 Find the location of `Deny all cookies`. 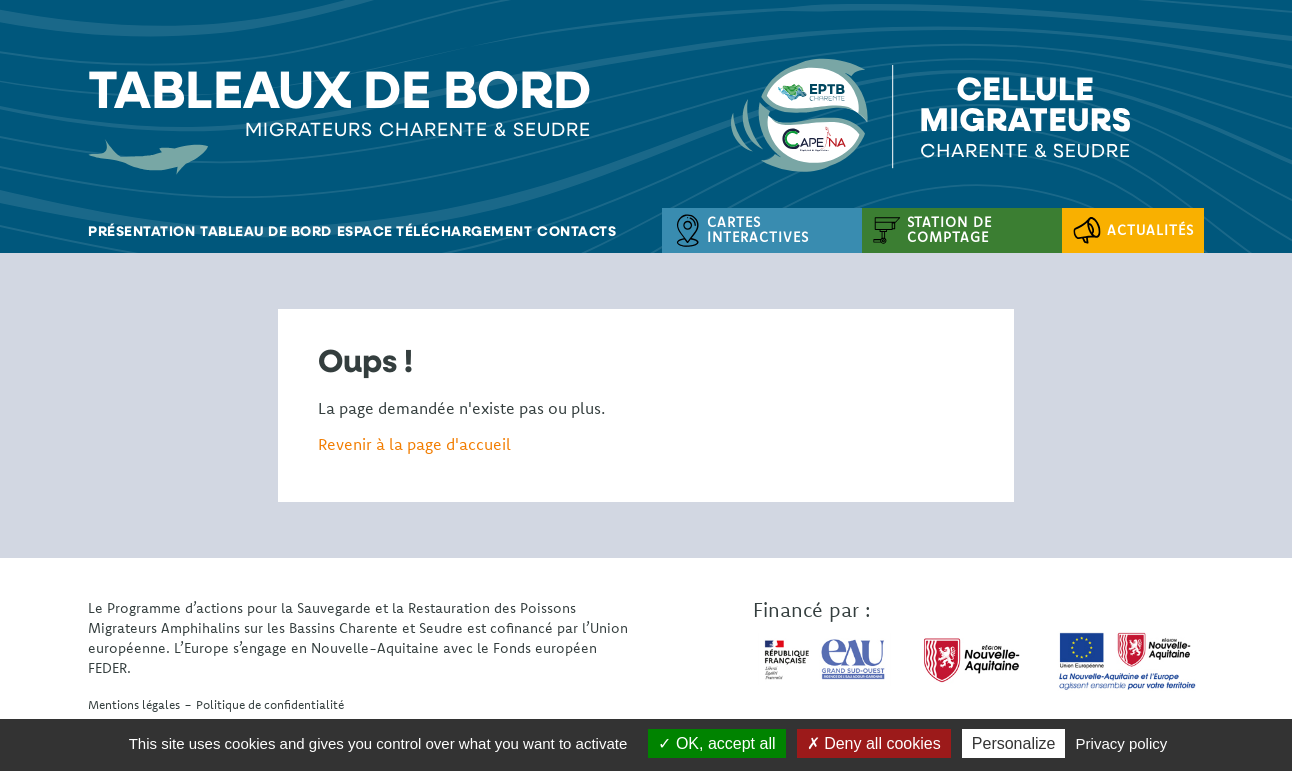

Deny all cookies is located at coordinates (874, 743).